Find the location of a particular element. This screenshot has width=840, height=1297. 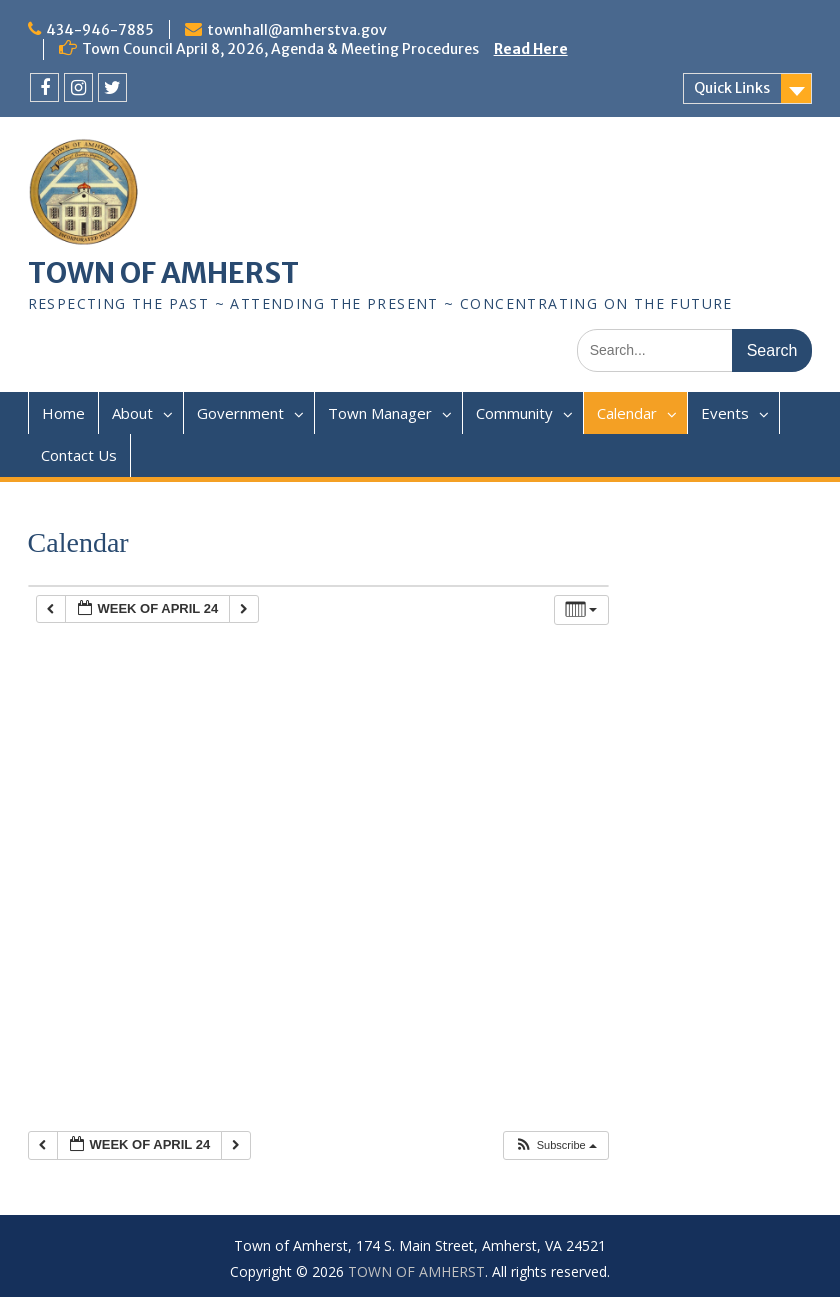

Events is located at coordinates (725, 413).